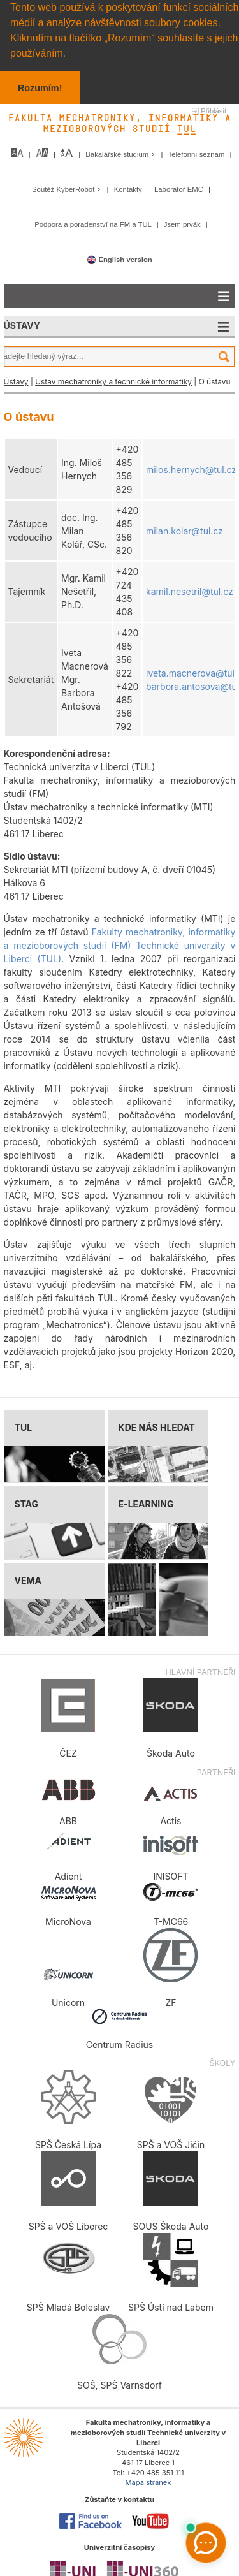  Describe the element at coordinates (121, 153) in the screenshot. I see `Bakalářské studium` at that location.